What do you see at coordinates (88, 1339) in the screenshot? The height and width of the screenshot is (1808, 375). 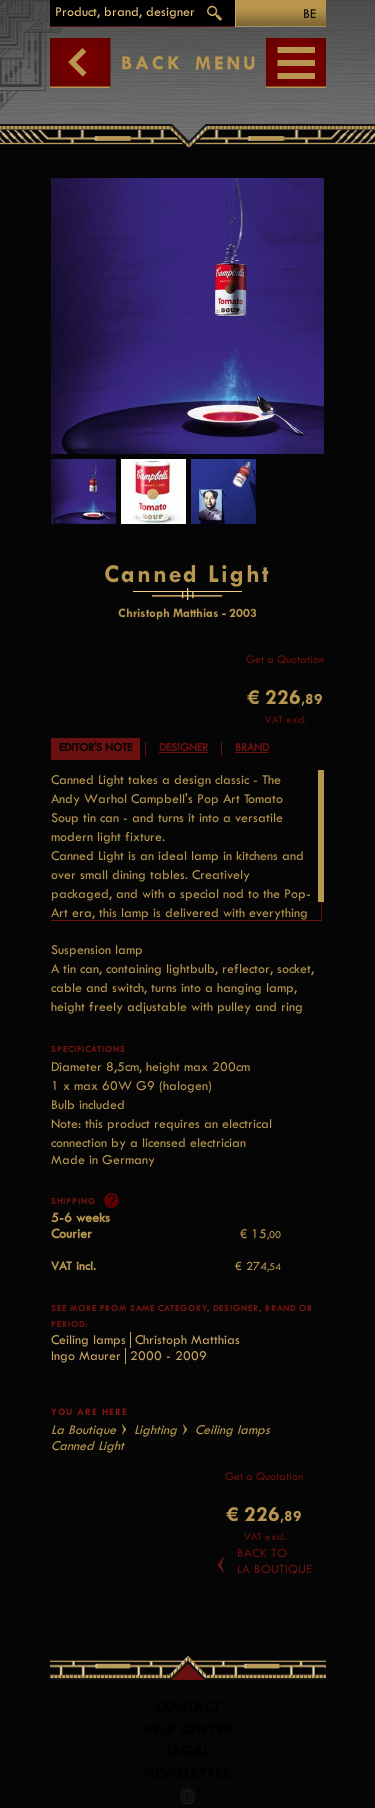 I see `Ceiling lamps` at bounding box center [88, 1339].